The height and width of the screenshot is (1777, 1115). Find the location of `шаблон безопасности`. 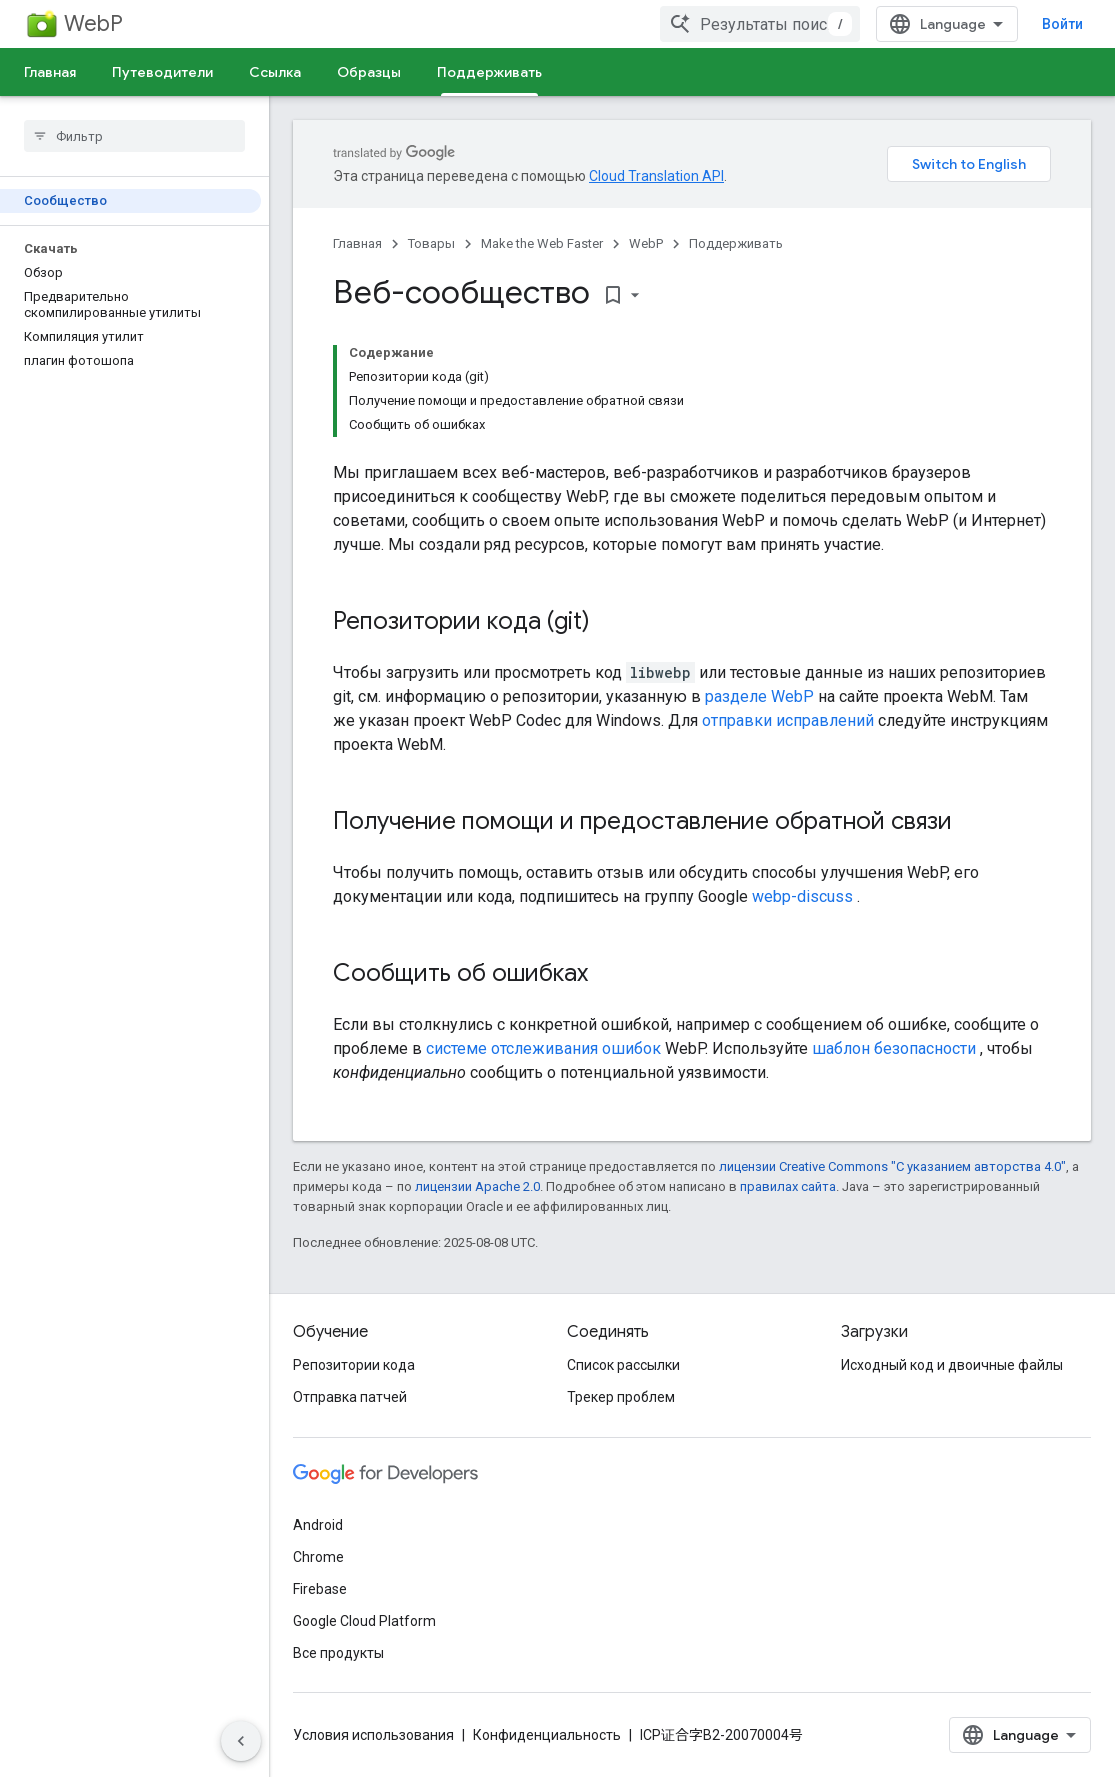

шаблон безопасности is located at coordinates (894, 1048).